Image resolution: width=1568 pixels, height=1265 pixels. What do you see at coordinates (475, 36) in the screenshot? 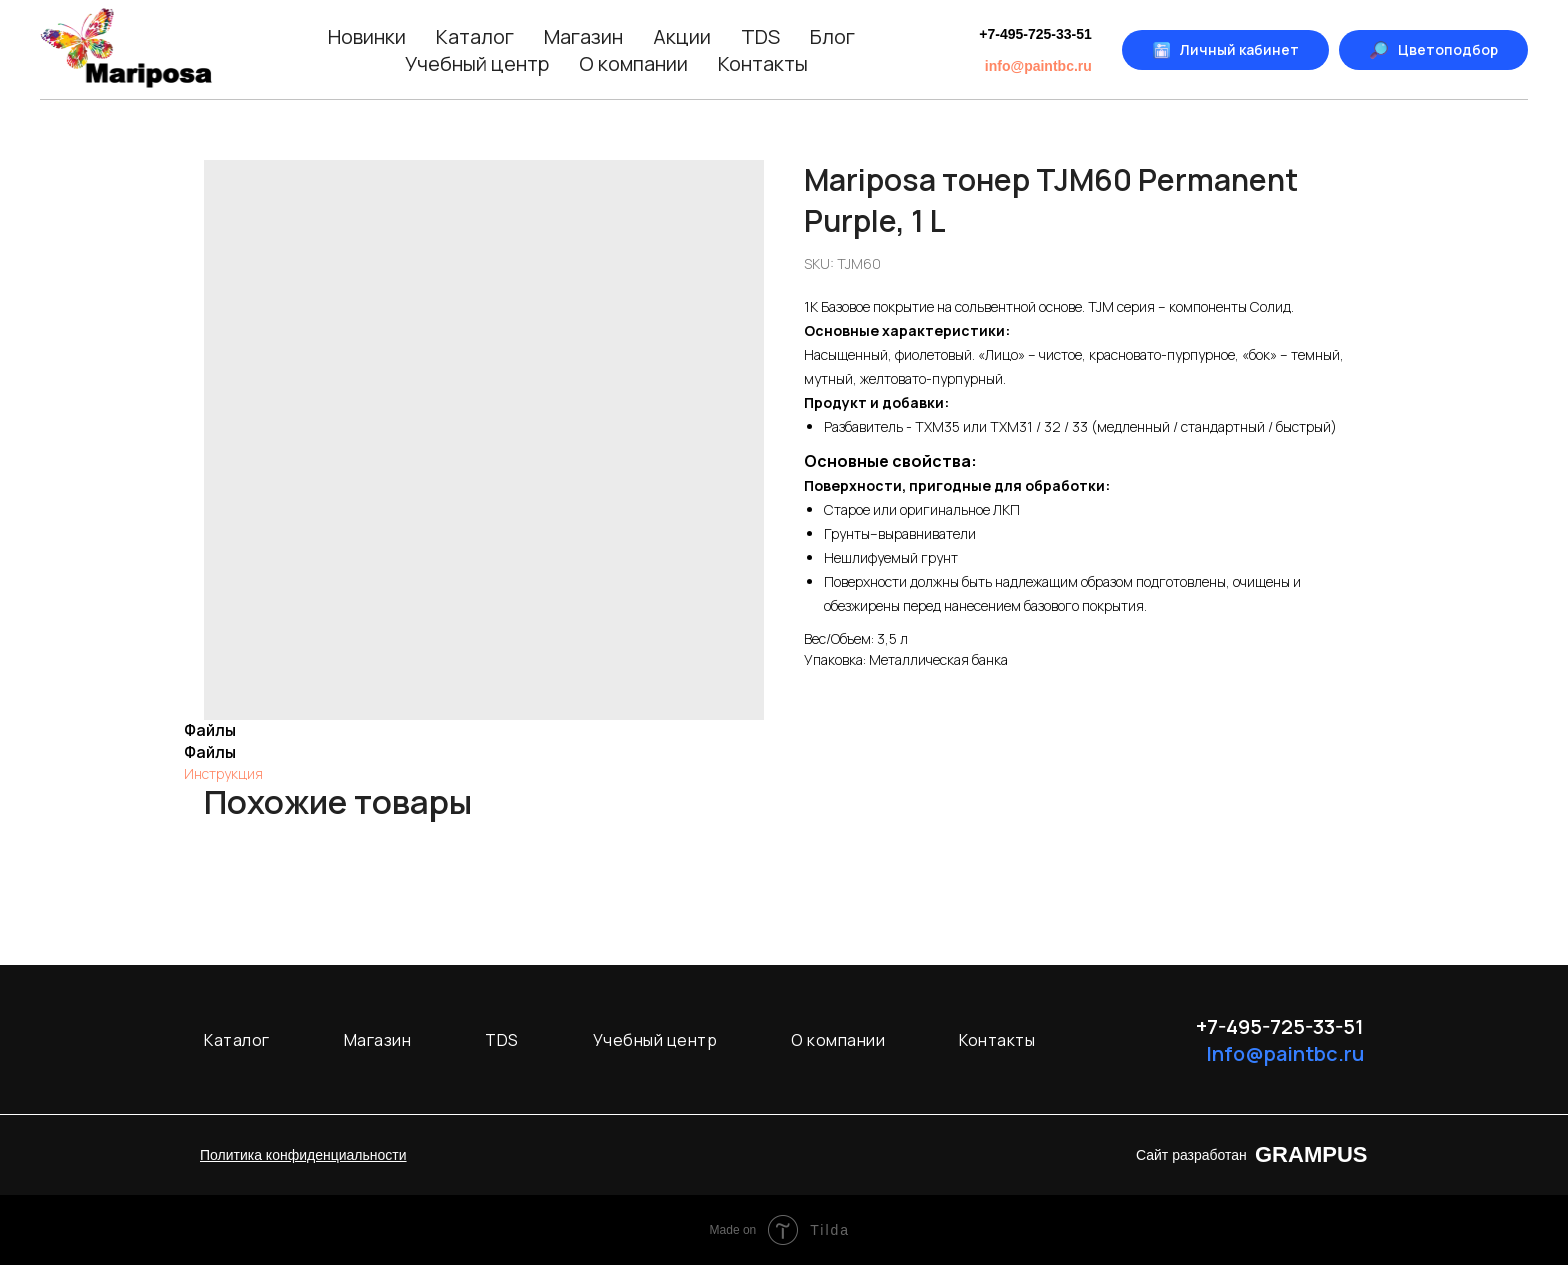
I see `Каталог` at bounding box center [475, 36].